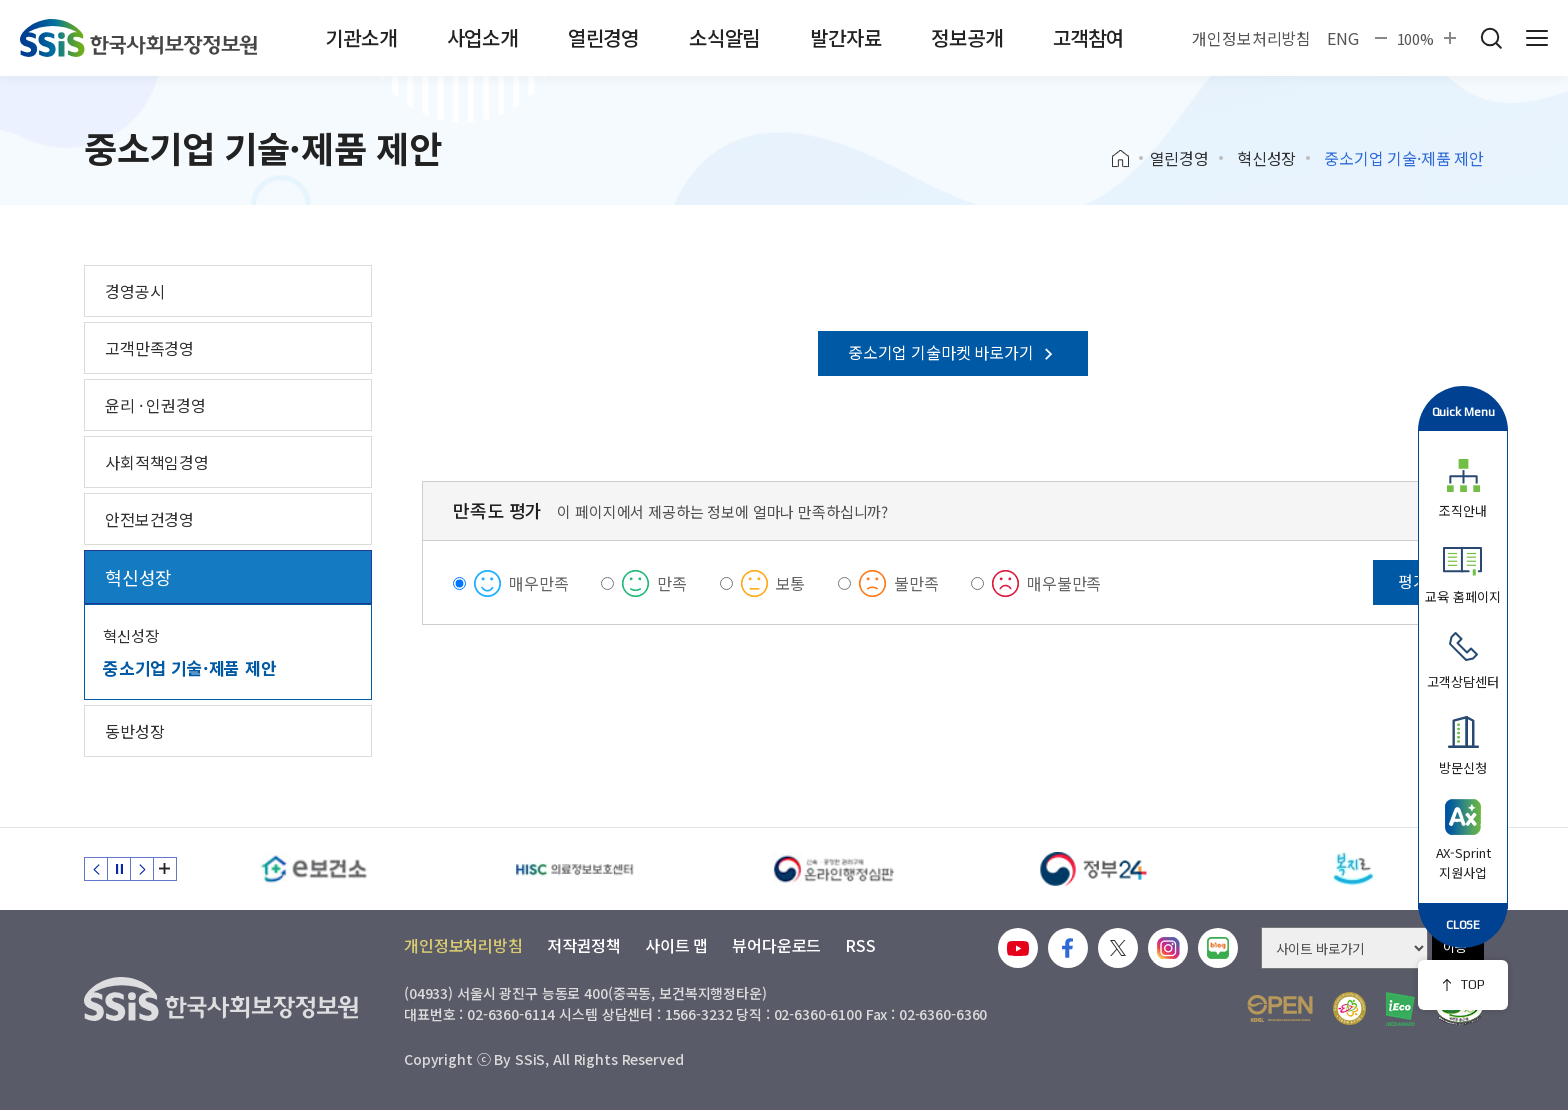 The height and width of the screenshot is (1110, 1568). Describe the element at coordinates (1413, 581) in the screenshot. I see `평가` at that location.